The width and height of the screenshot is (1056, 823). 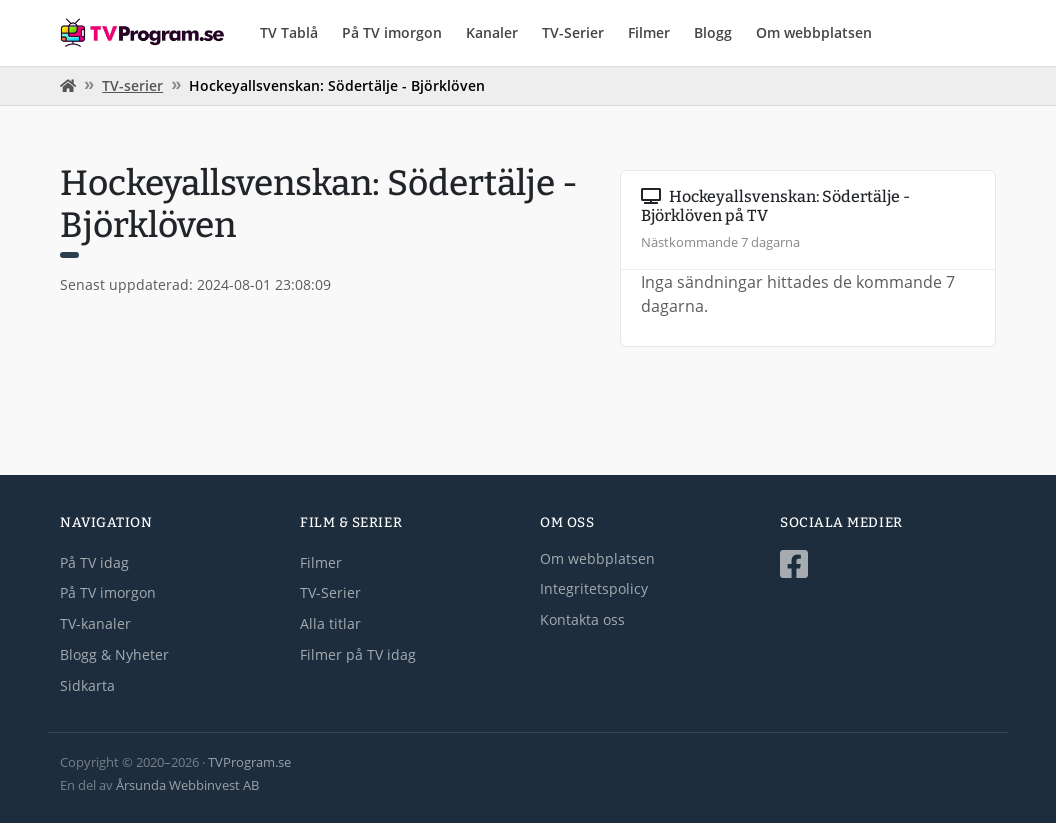 What do you see at coordinates (582, 619) in the screenshot?
I see `Kontakta oss` at bounding box center [582, 619].